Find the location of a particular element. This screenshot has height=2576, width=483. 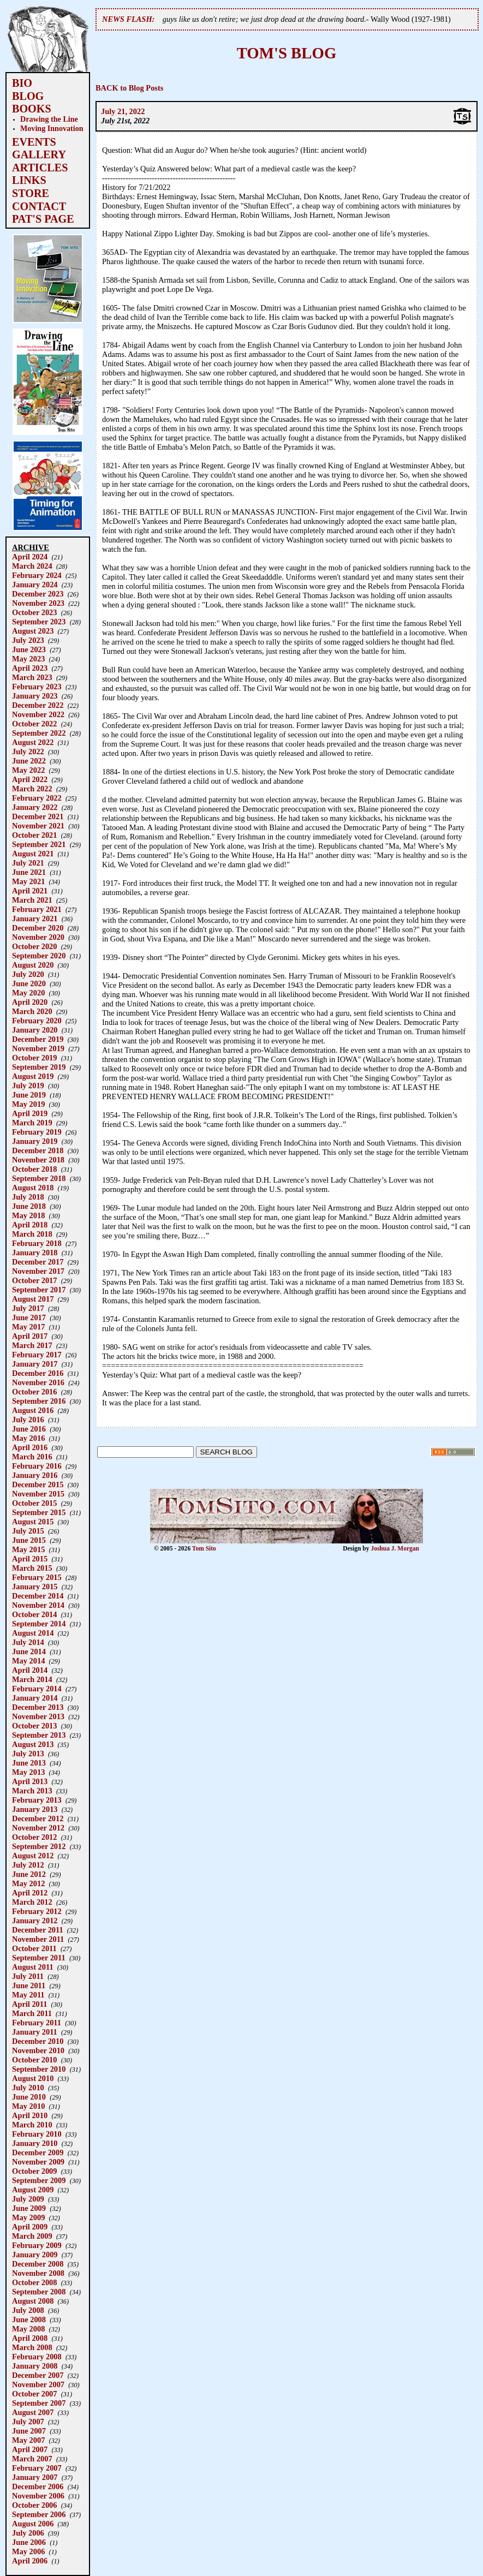

August 2017 is located at coordinates (32, 1299).